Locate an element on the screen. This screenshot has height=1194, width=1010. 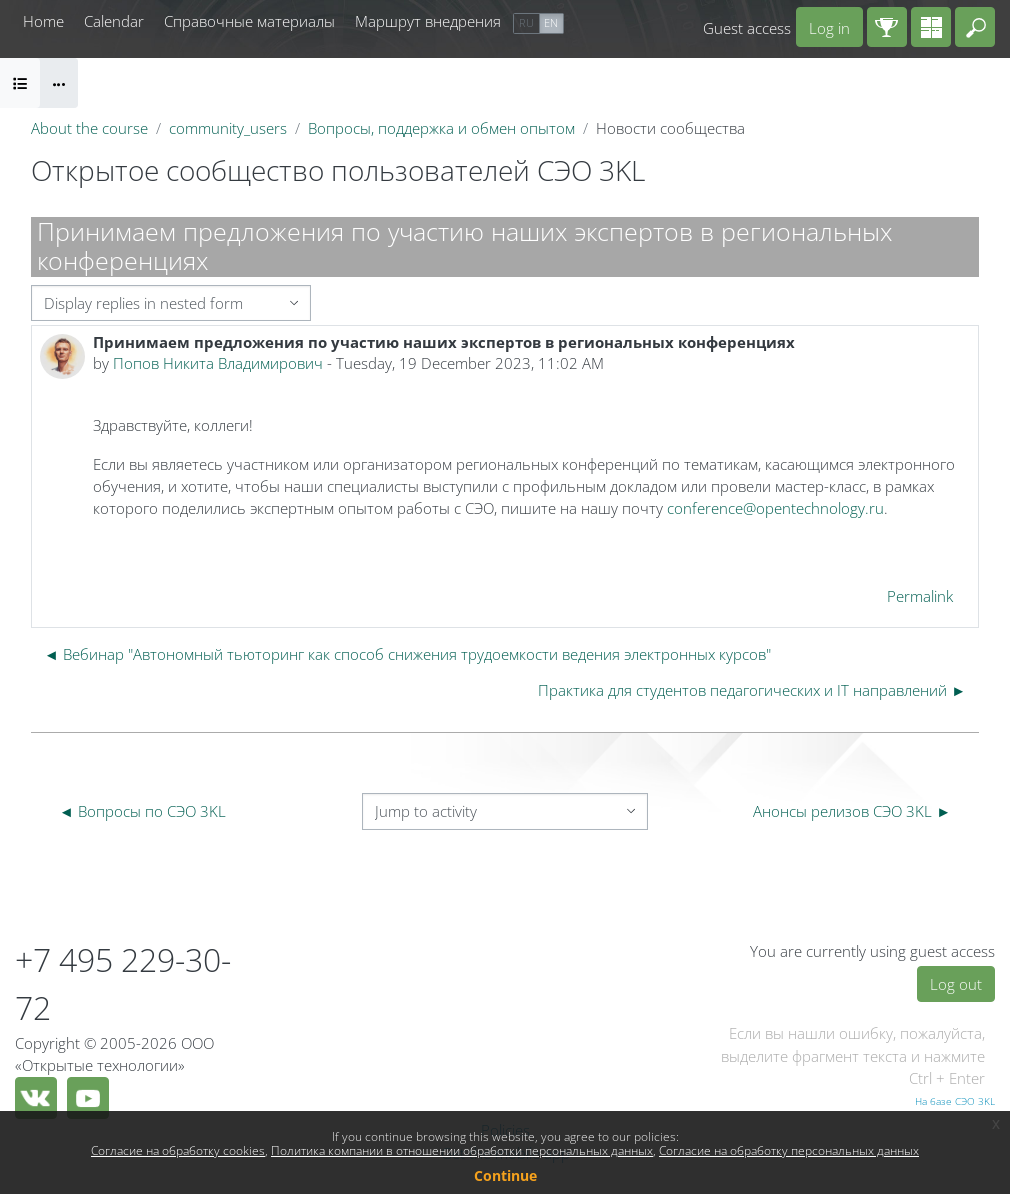
Permalink [menuitem] is located at coordinates (920, 596).